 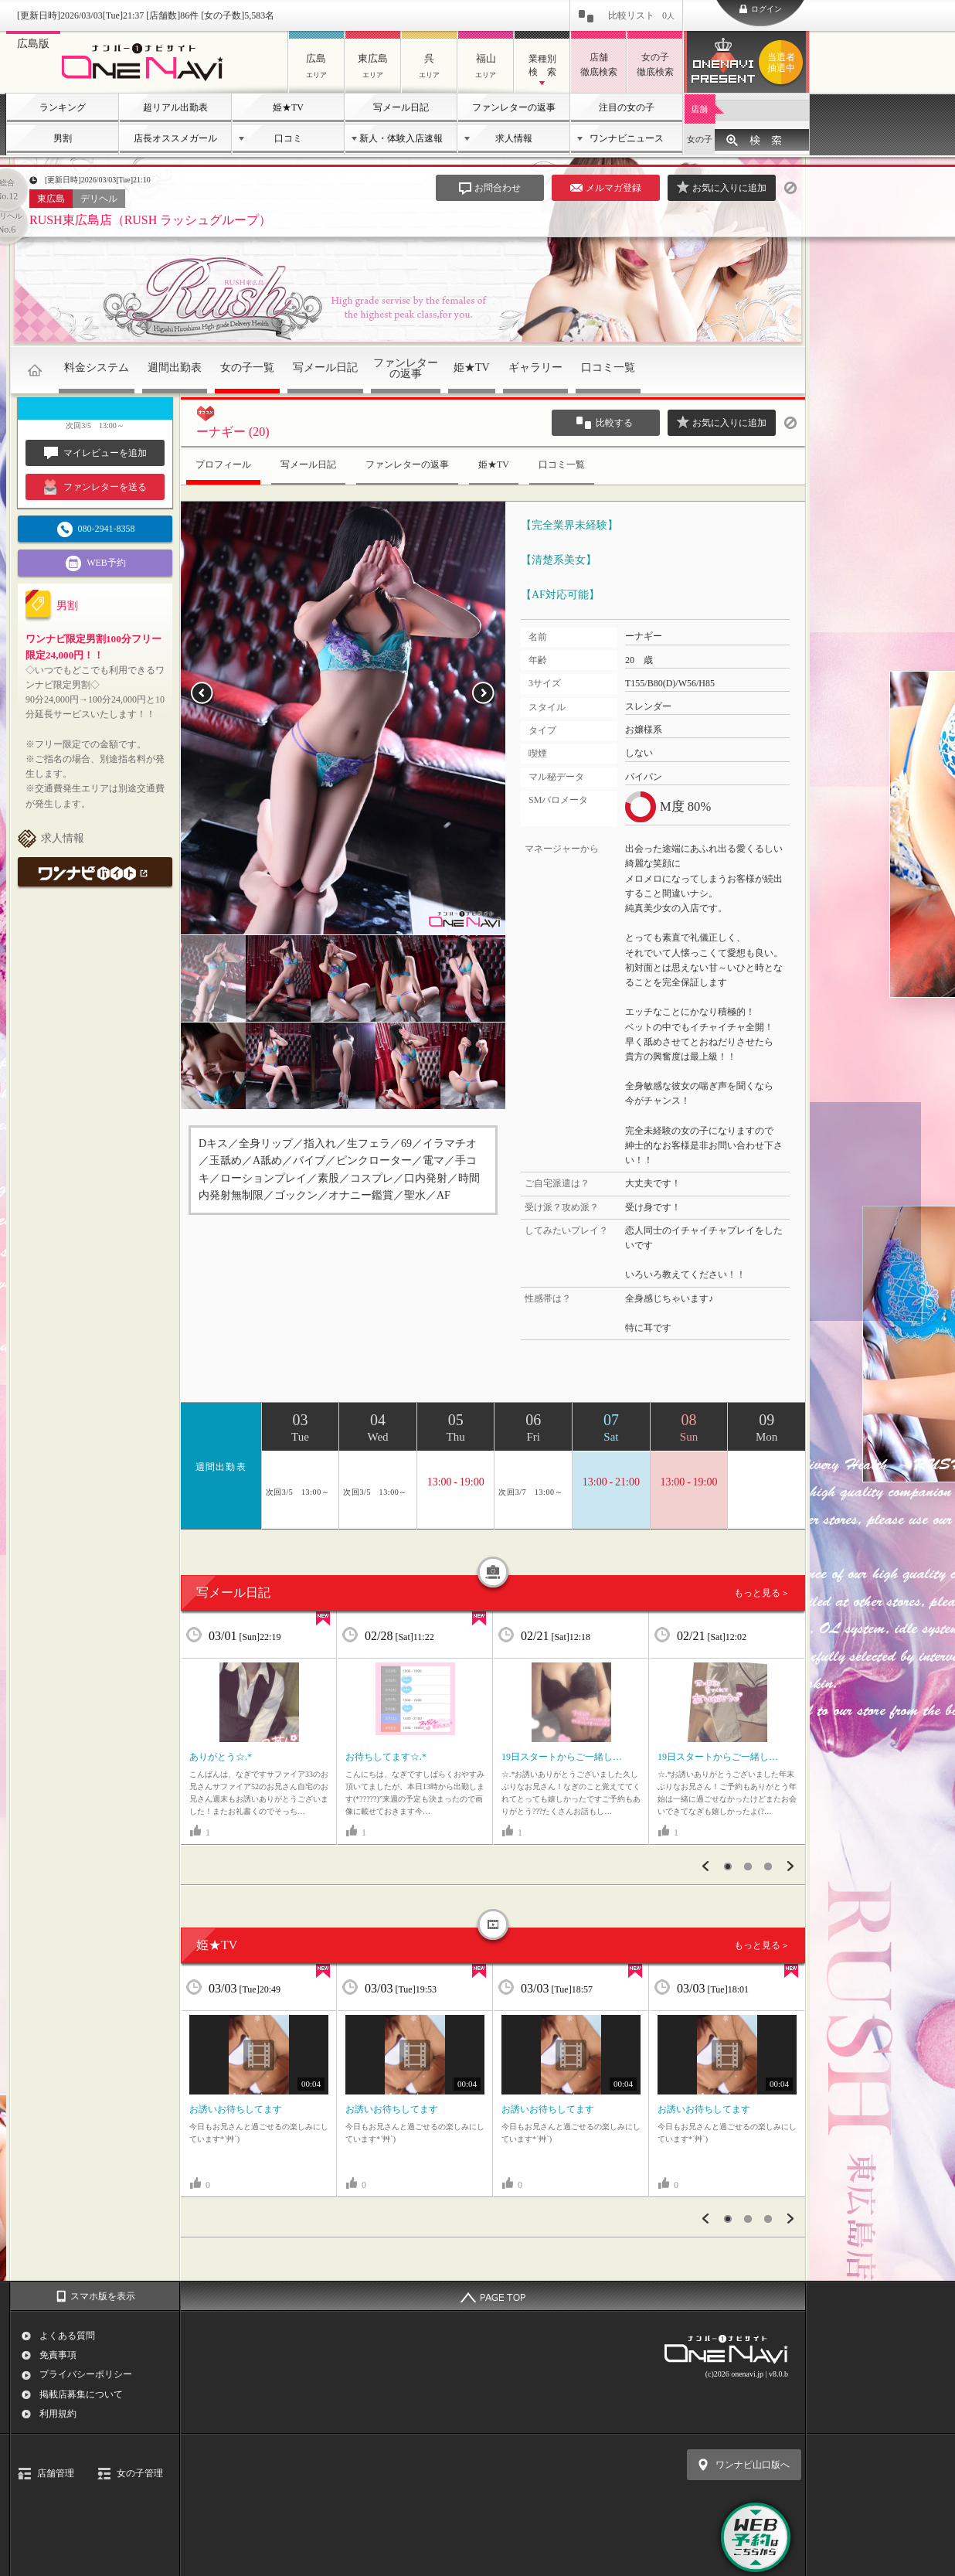 What do you see at coordinates (95, 487) in the screenshot?
I see `ファンレターを送る` at bounding box center [95, 487].